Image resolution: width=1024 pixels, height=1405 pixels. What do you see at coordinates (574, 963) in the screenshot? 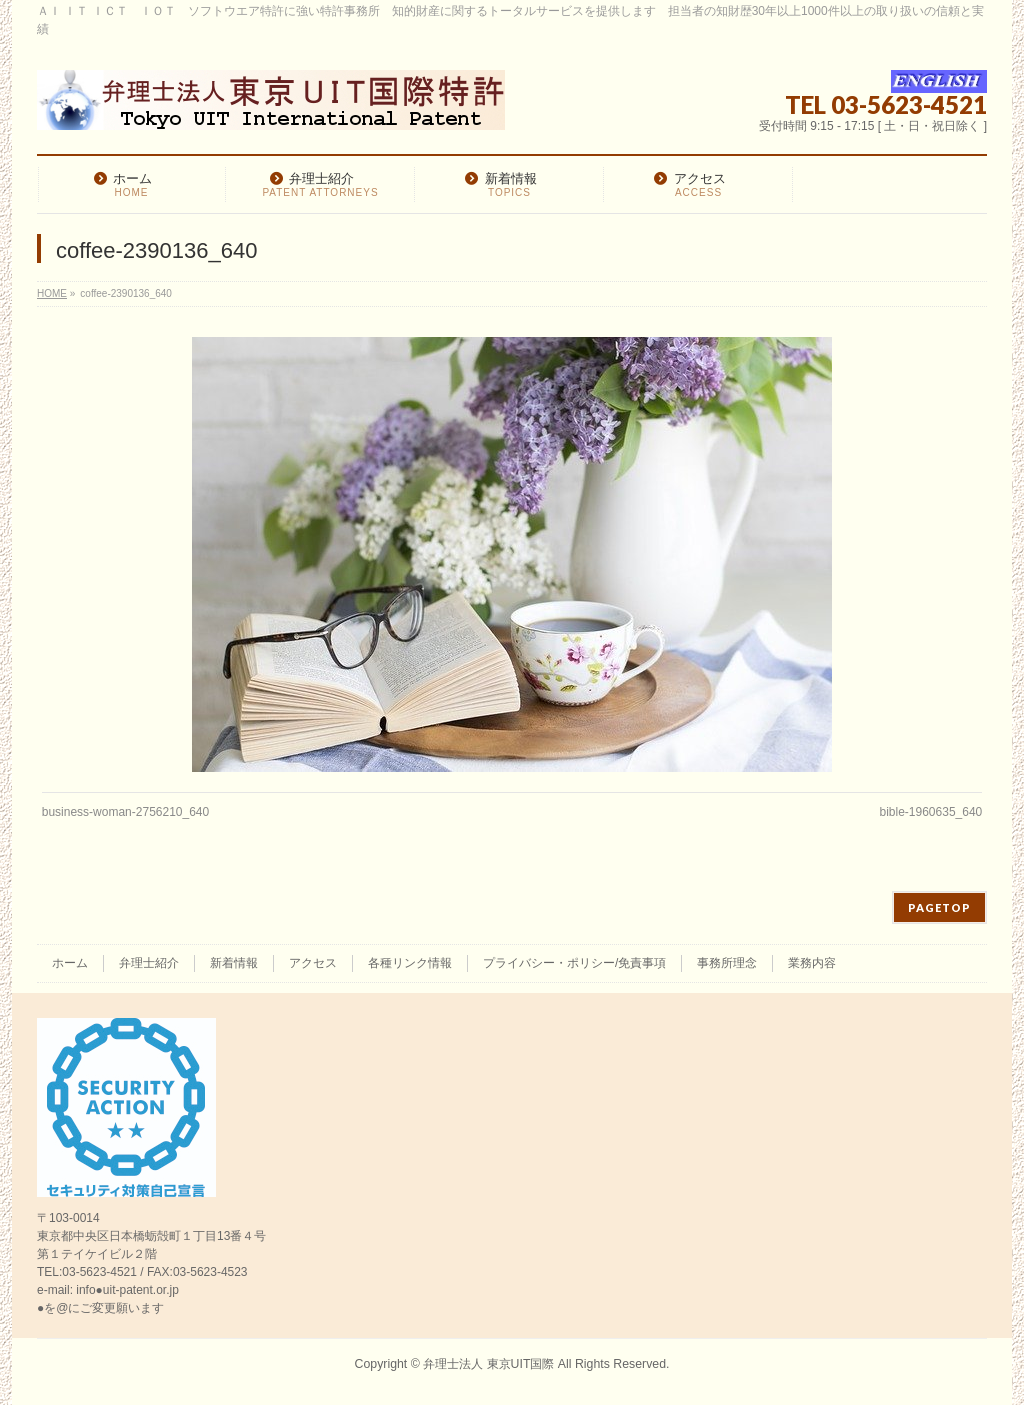
I see `プライバシー・ポリシー/免責事項` at bounding box center [574, 963].